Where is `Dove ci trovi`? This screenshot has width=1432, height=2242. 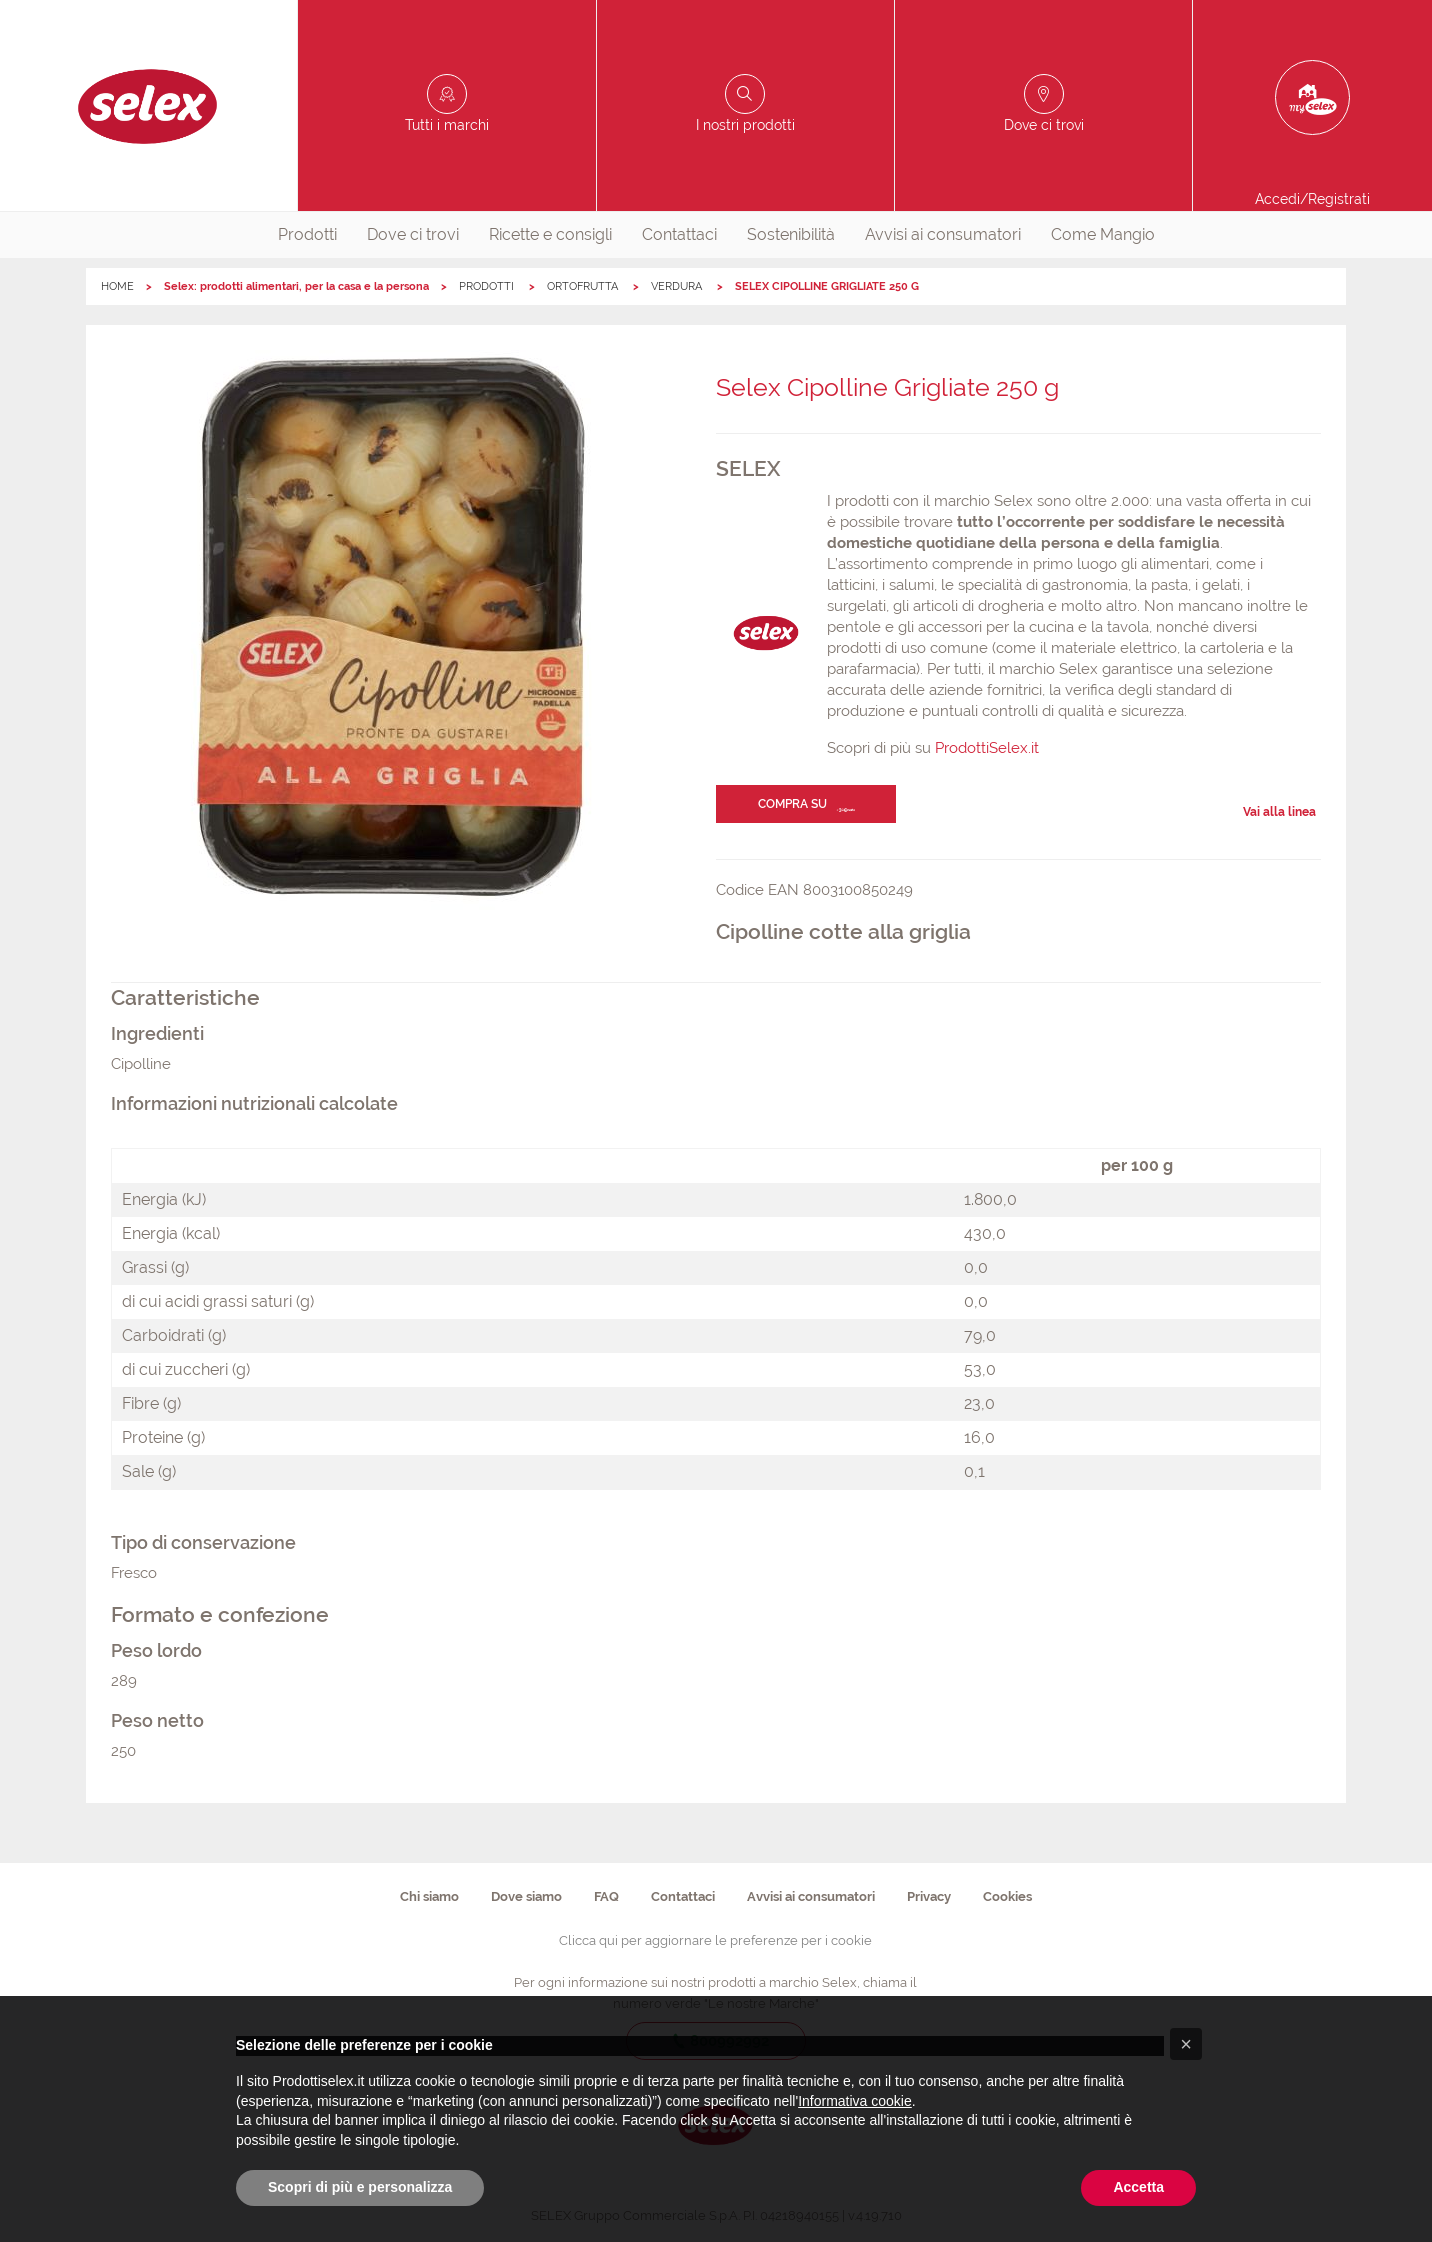 Dove ci trovi is located at coordinates (413, 234).